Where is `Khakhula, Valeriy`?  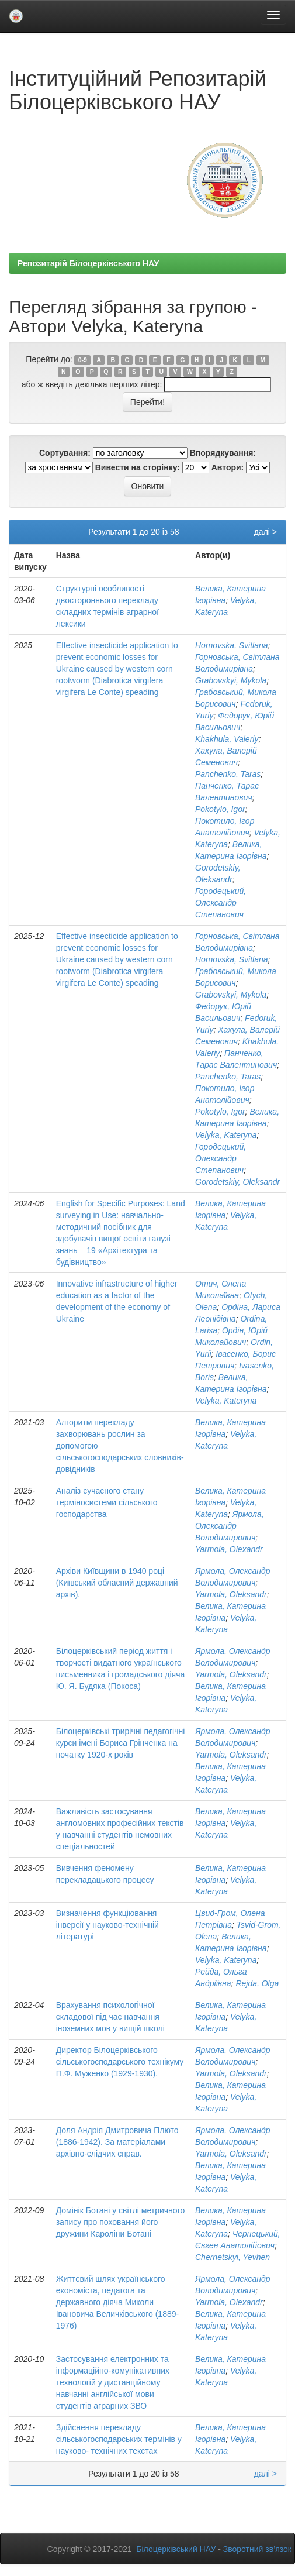 Khakhula, Valeriy is located at coordinates (226, 739).